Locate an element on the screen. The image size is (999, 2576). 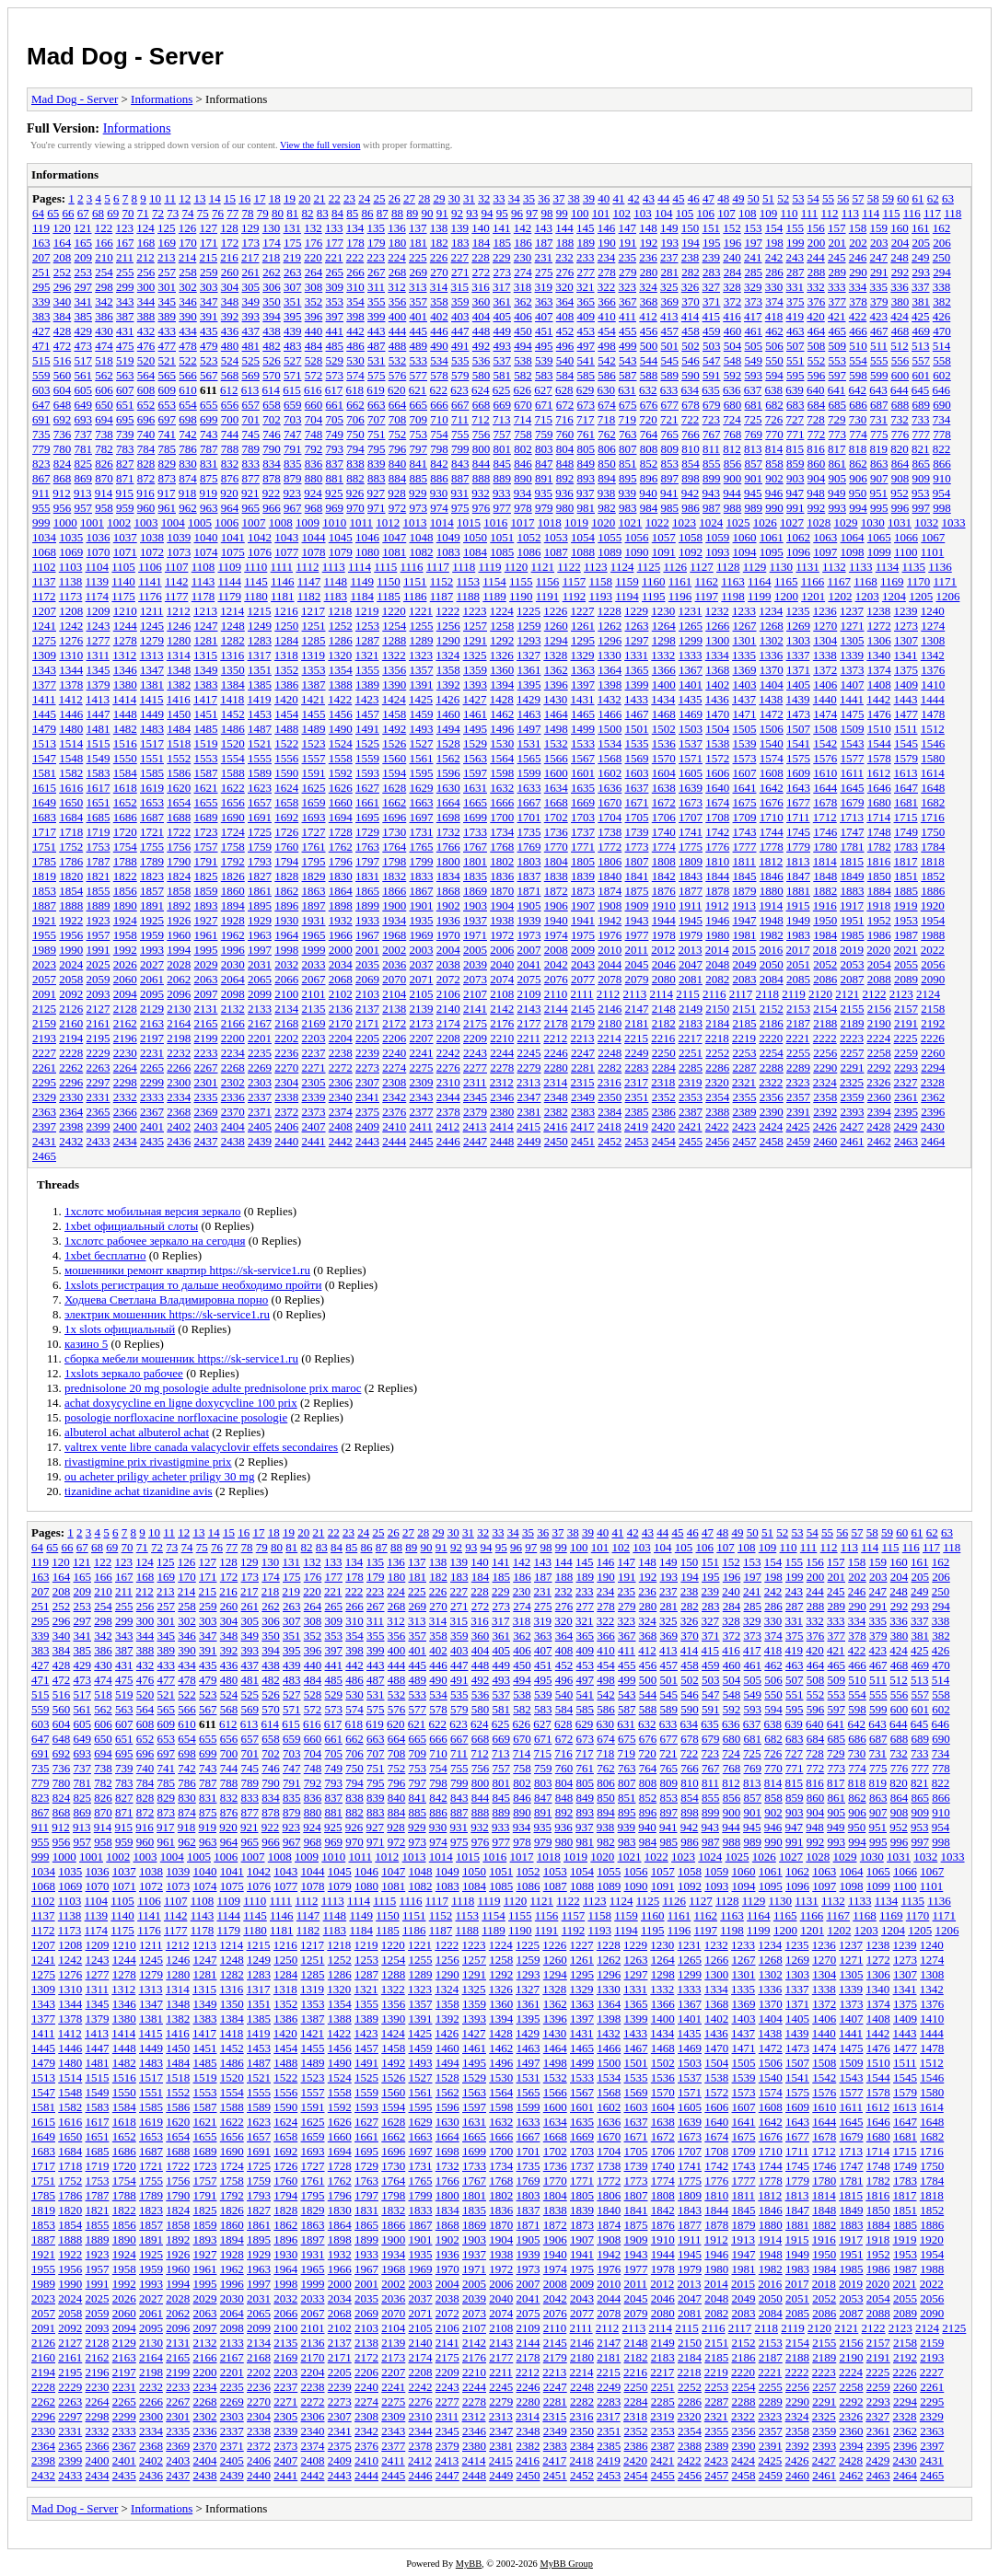
779 is located at coordinates (41, 449).